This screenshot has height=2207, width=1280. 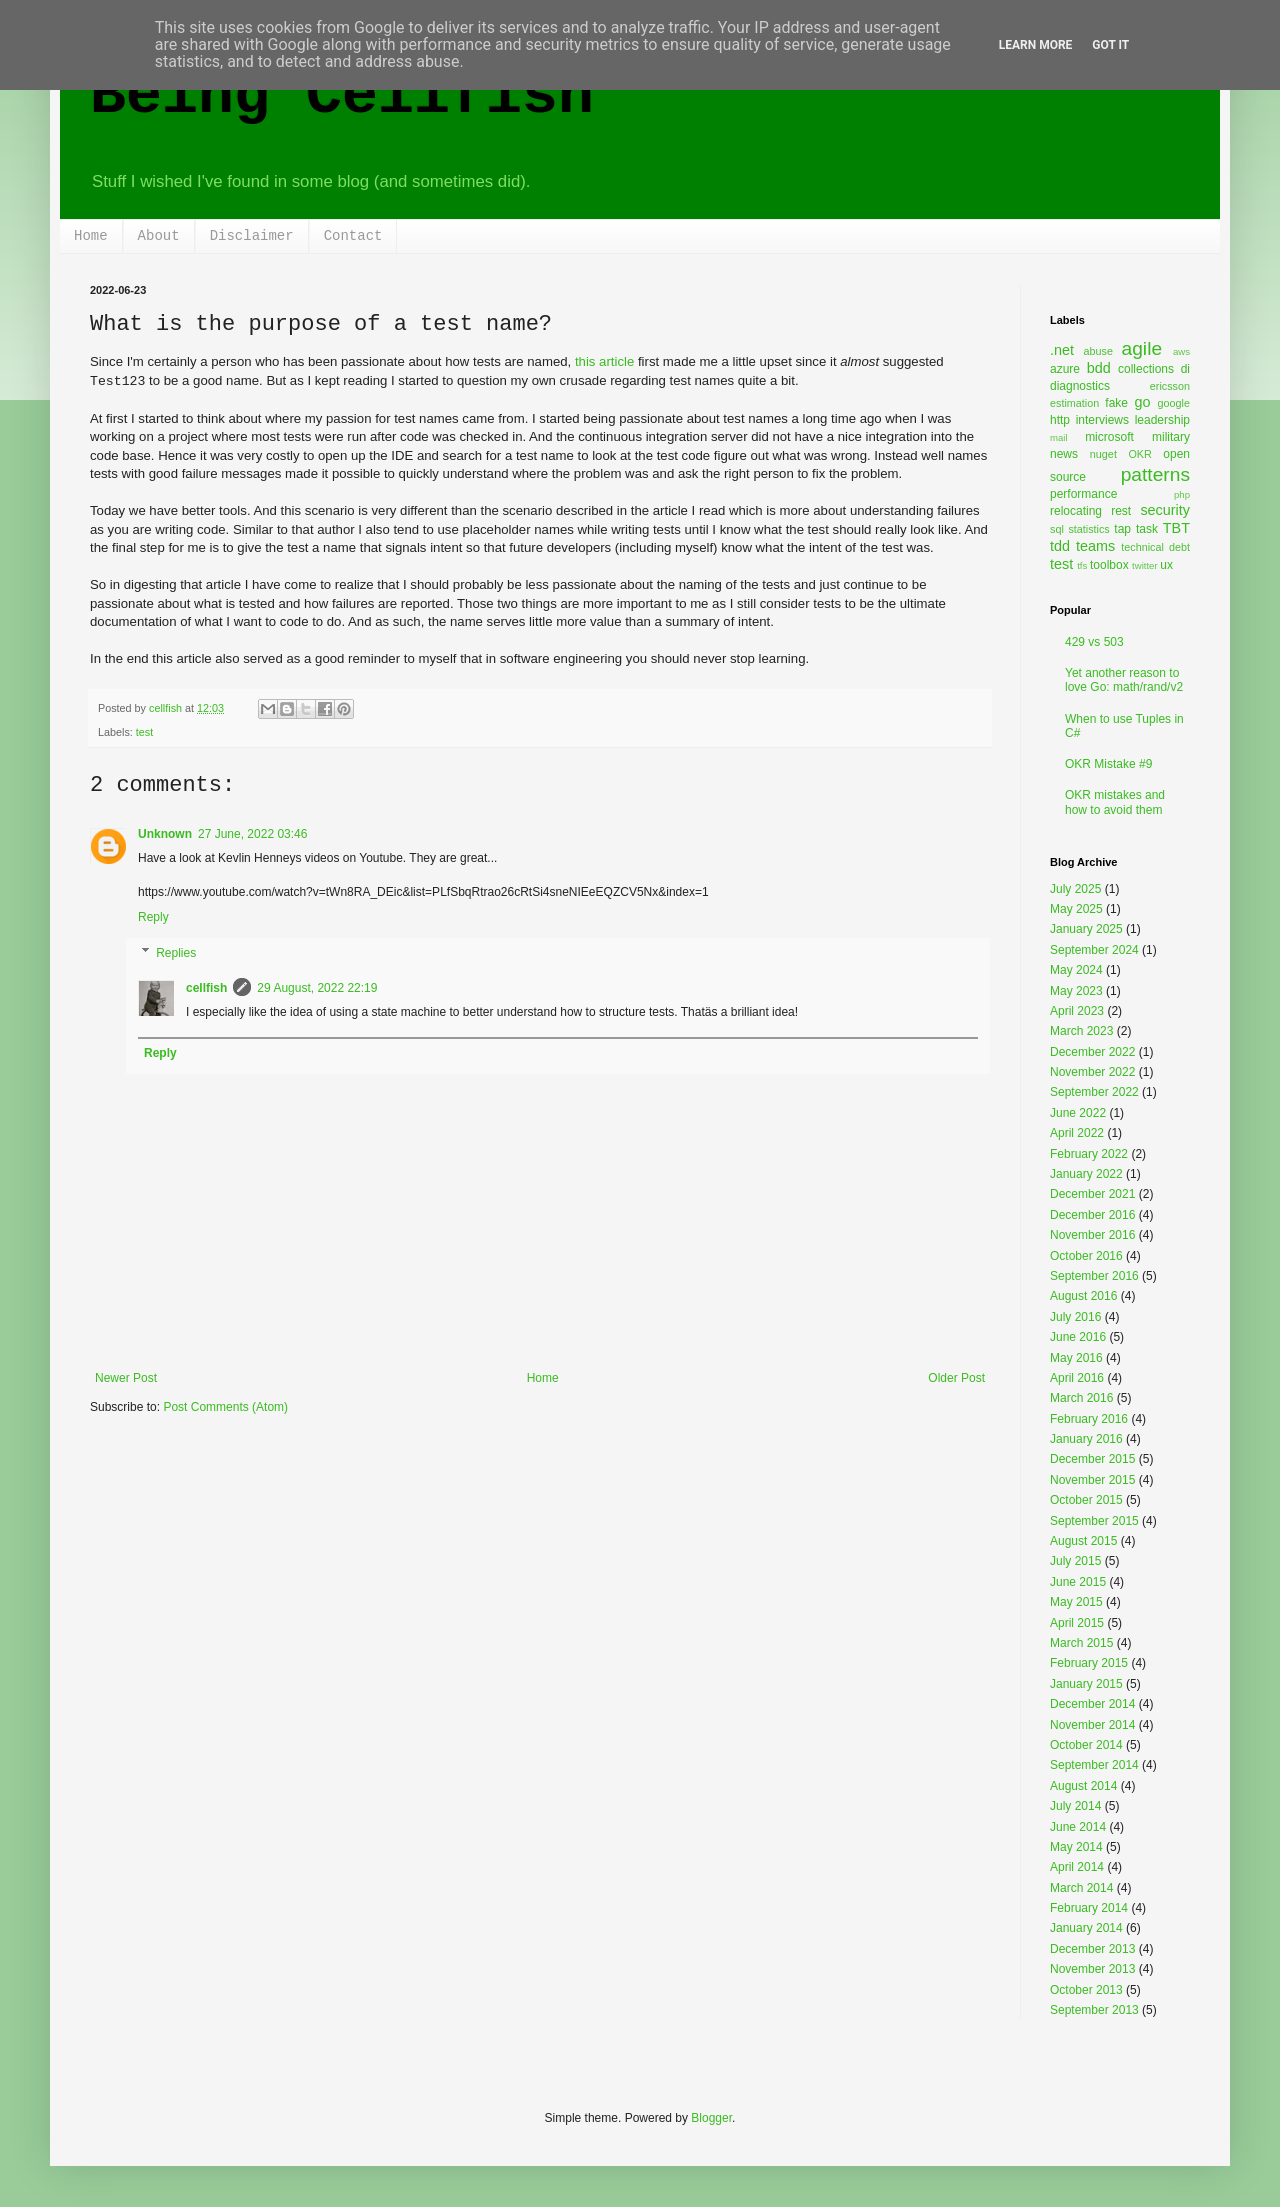 I want to click on this article, so click(x=604, y=361).